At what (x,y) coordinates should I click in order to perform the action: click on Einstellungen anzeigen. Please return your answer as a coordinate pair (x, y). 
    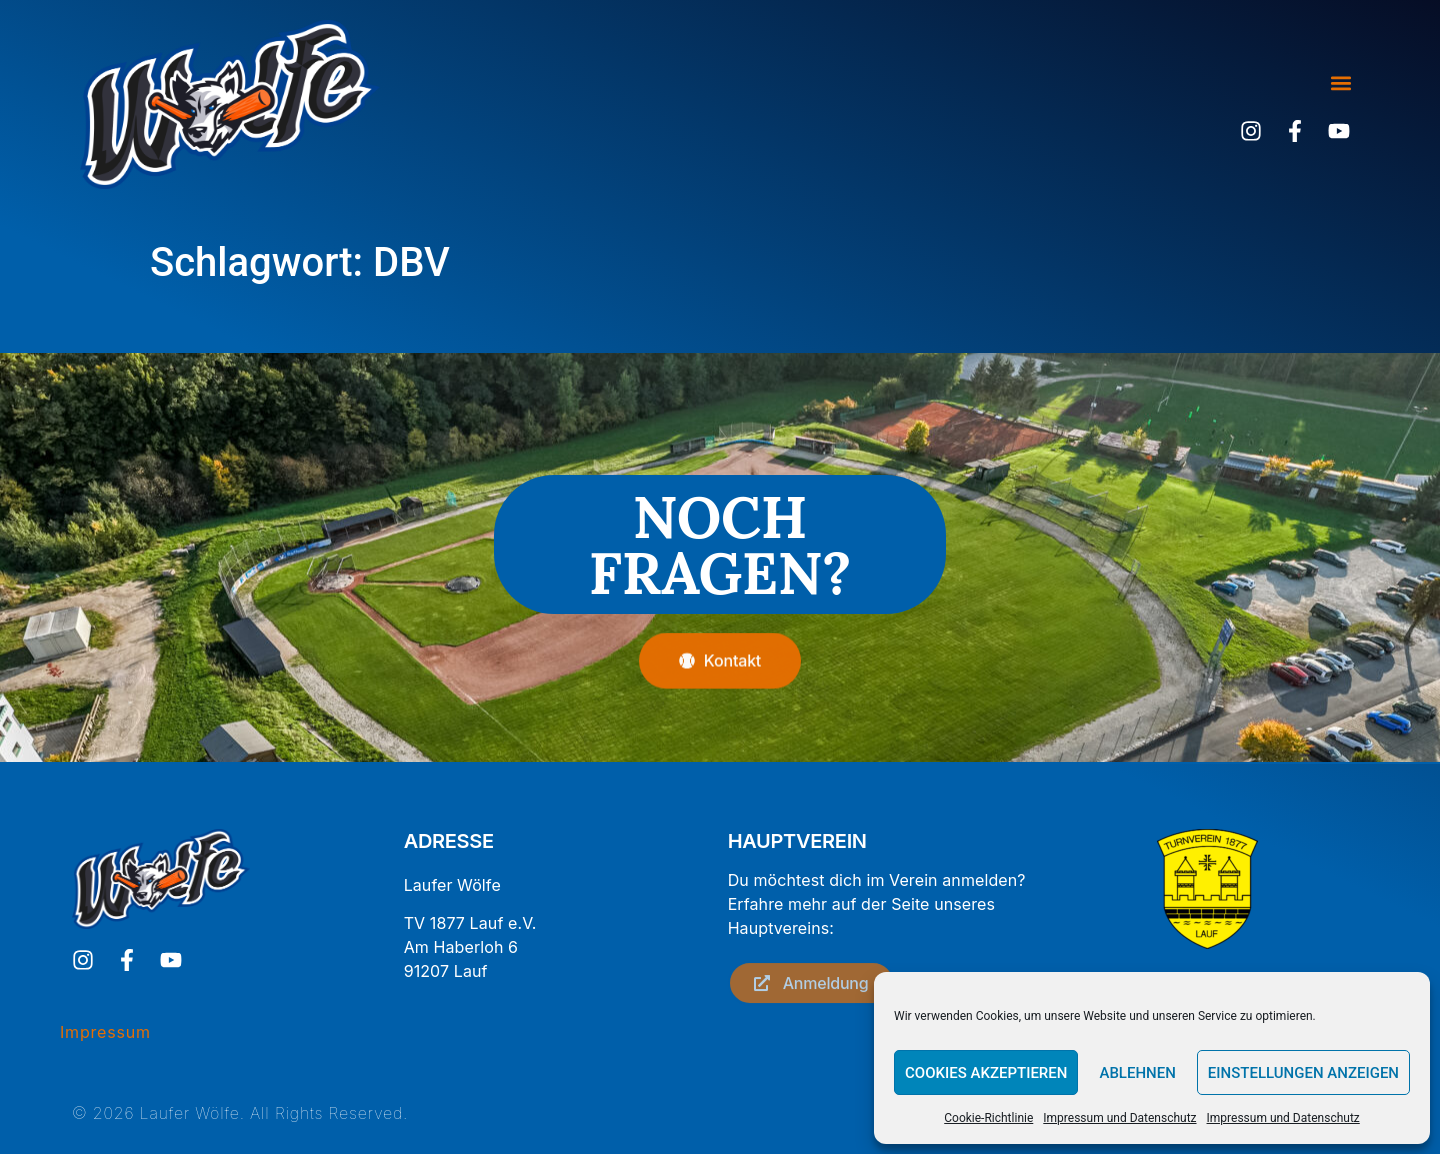
    Looking at the image, I should click on (1303, 1073).